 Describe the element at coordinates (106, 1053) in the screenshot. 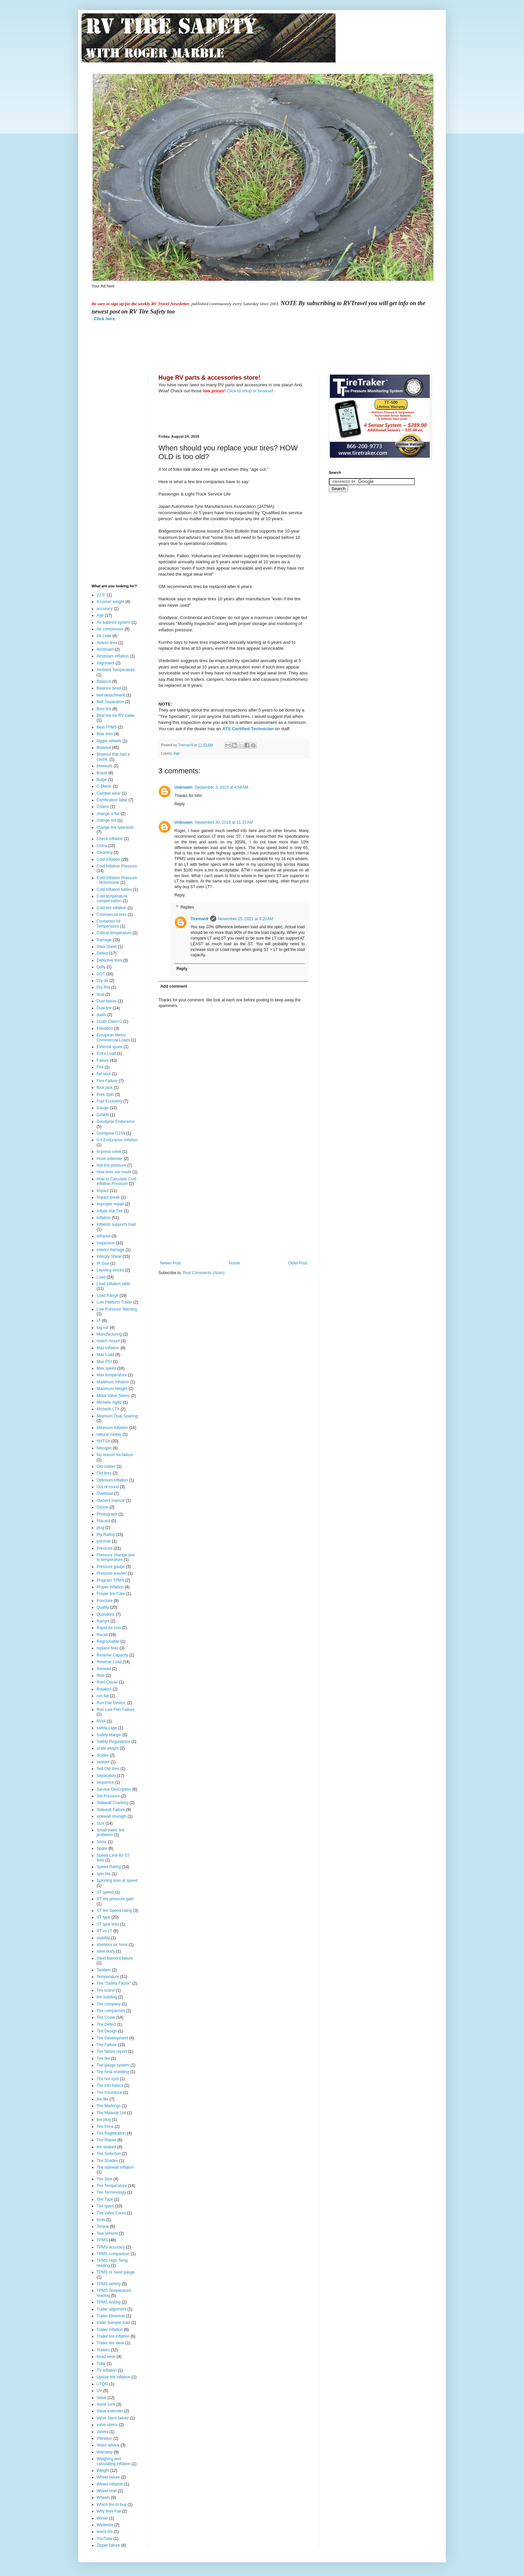

I see `Extra Load` at that location.